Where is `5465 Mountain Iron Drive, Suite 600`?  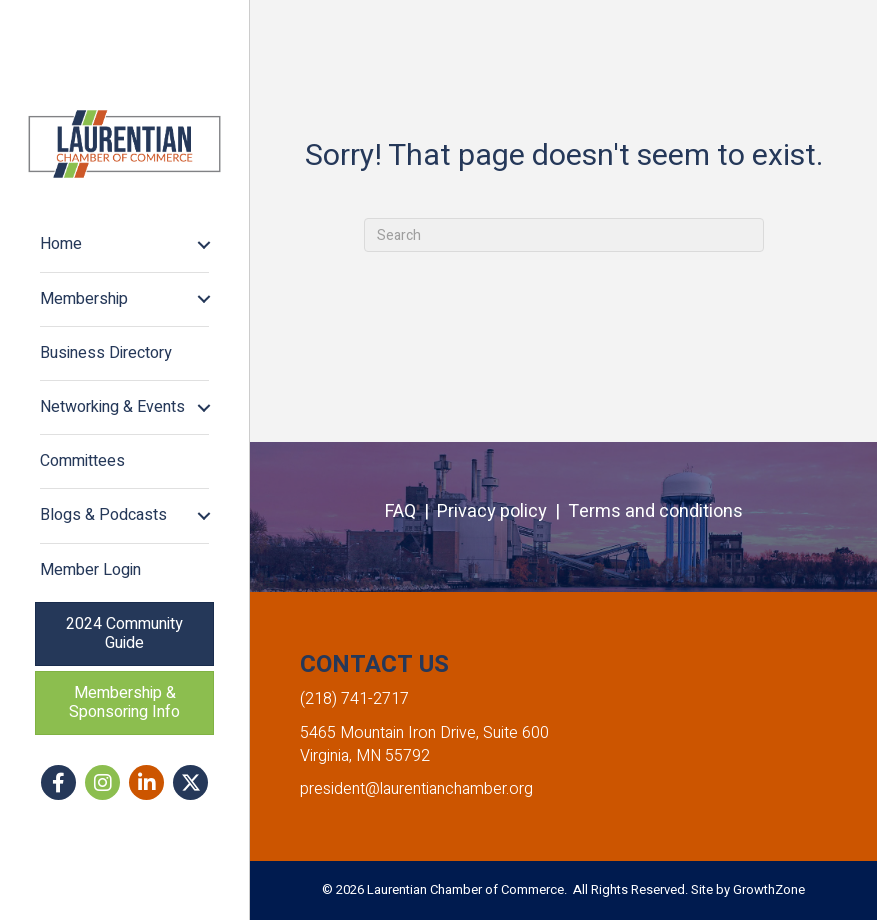 5465 Mountain Iron Drive, Suite 600 is located at coordinates (424, 733).